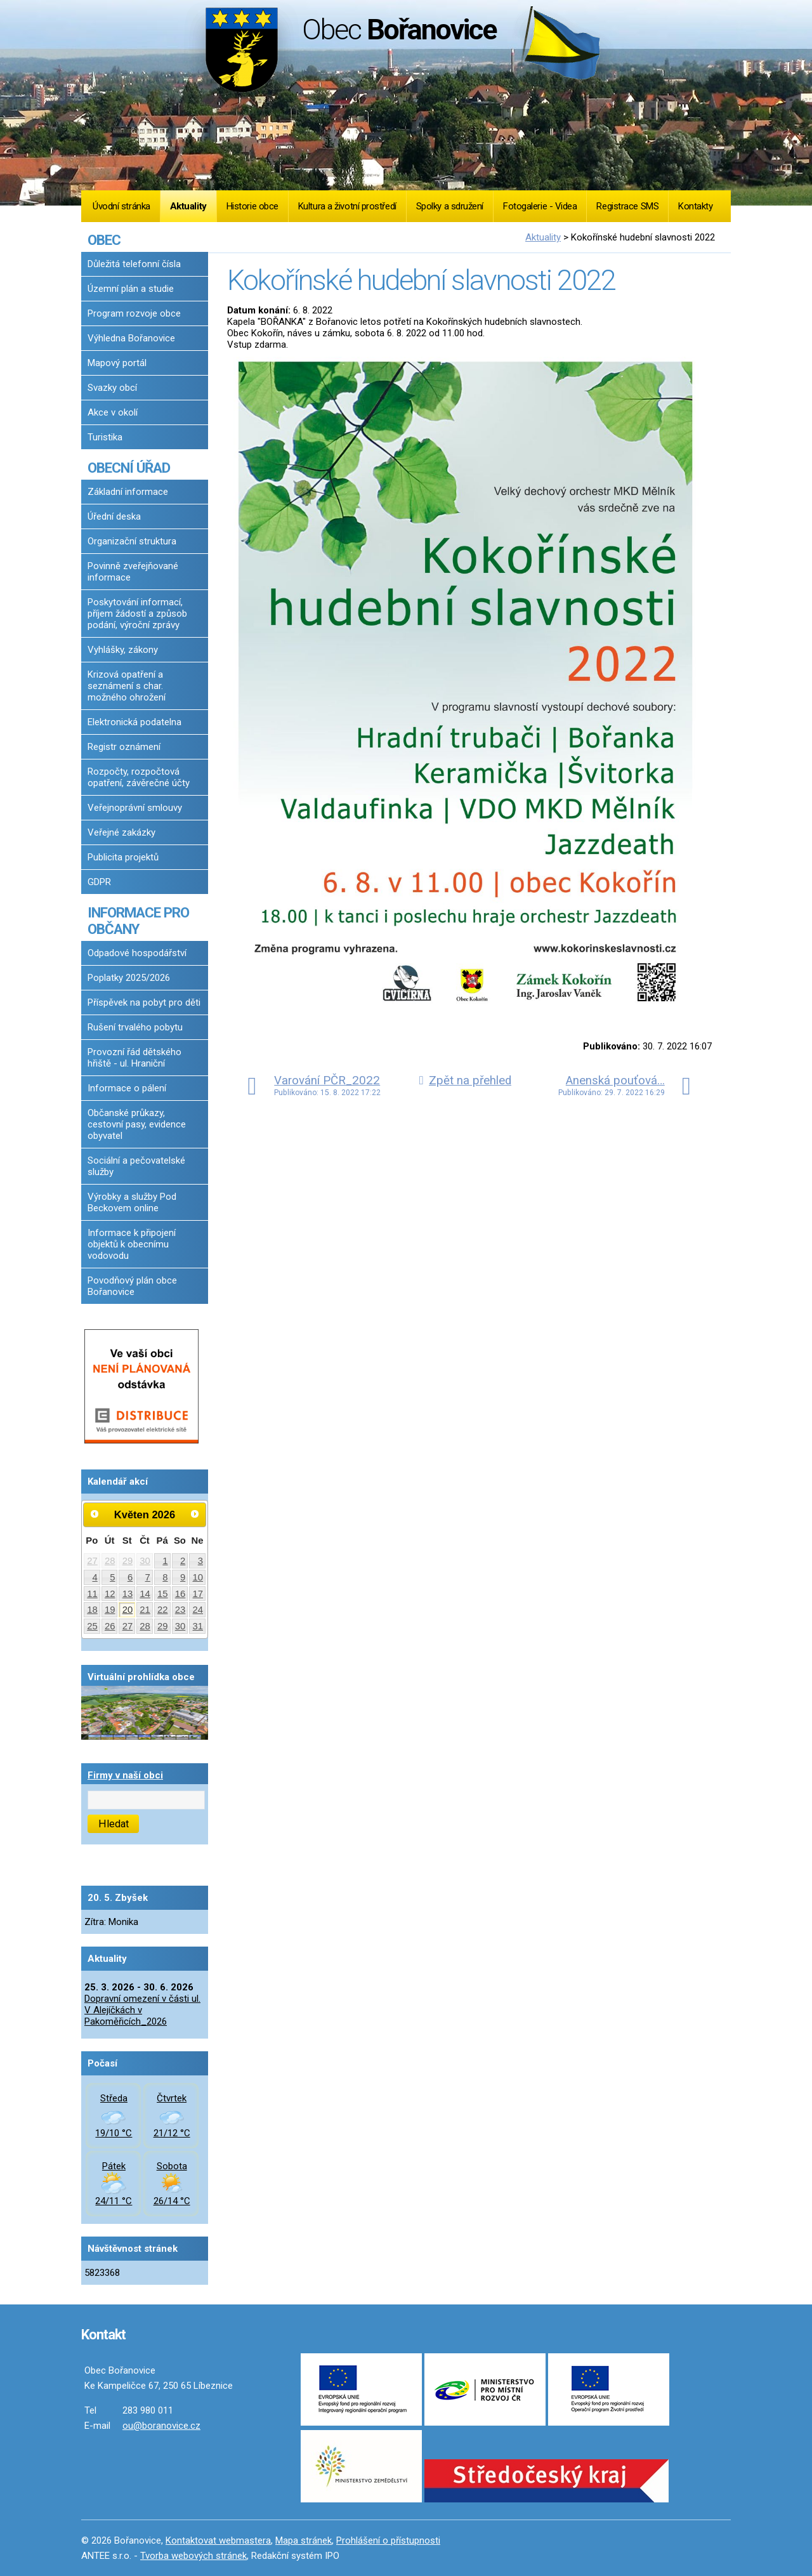 The image size is (812, 2576). I want to click on Provozní řád dětského hřiště - ul. Hraniční, so click(134, 1057).